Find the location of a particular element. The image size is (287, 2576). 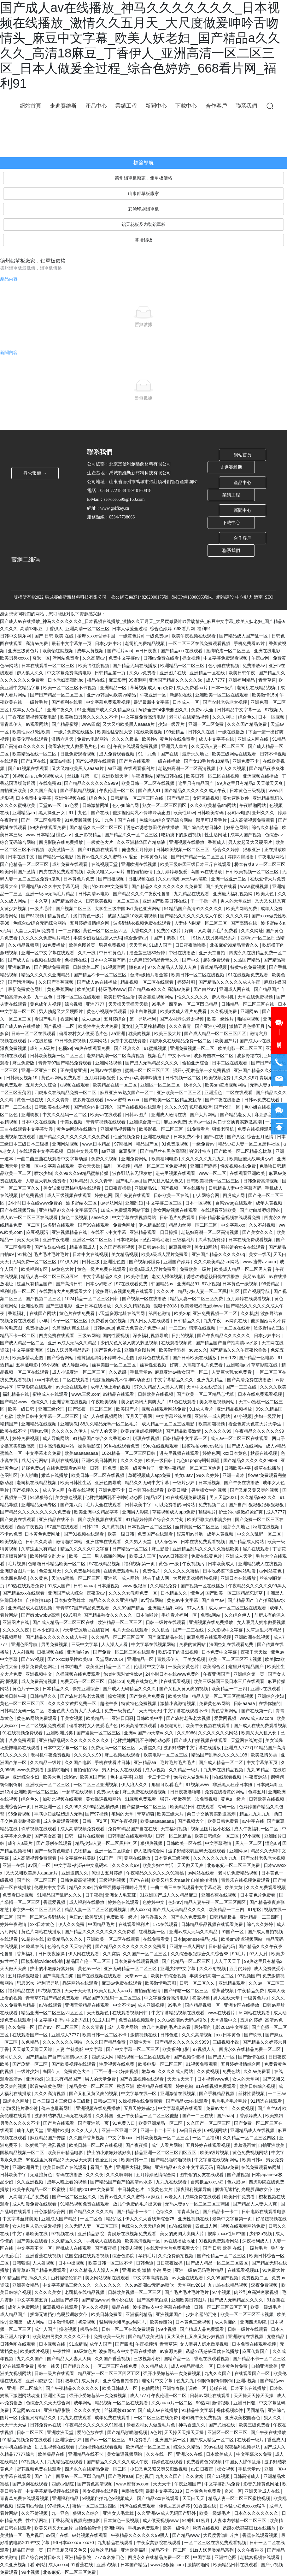

丰满少妇高潮一区二区 is located at coordinates (212, 1975).